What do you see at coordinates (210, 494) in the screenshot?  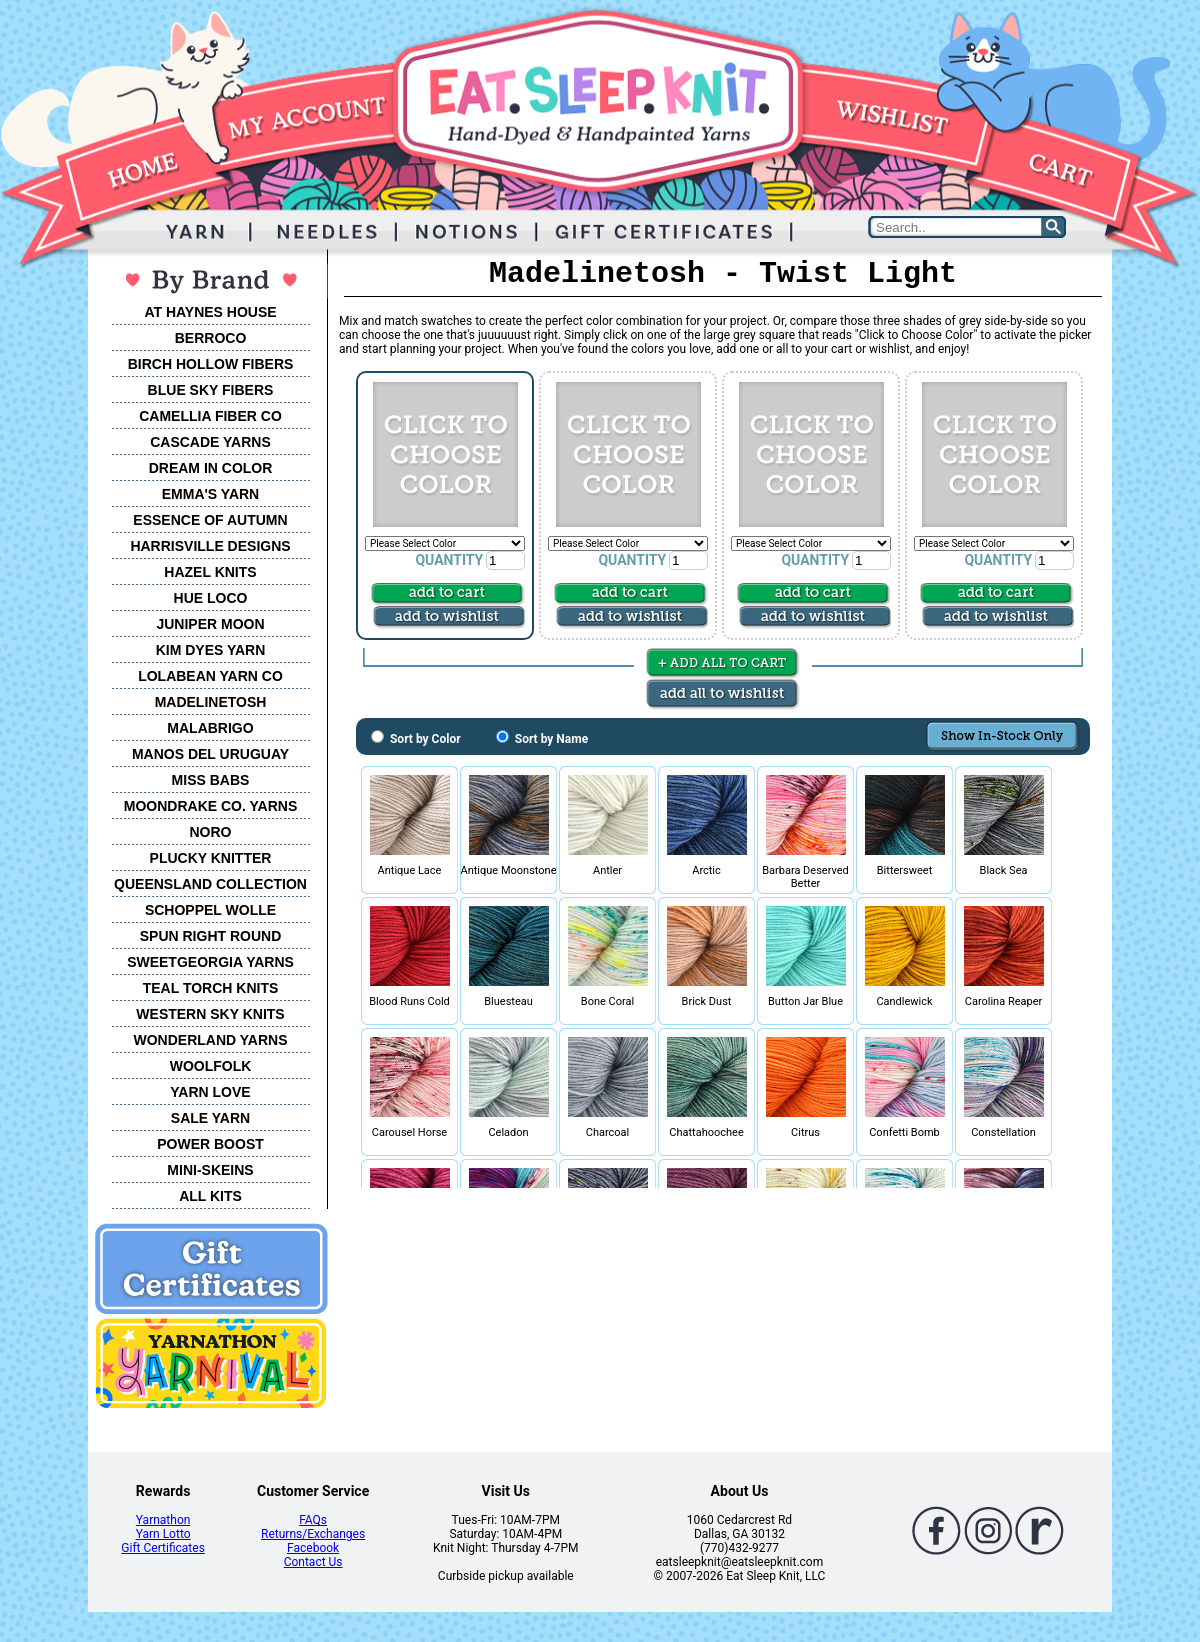 I see `EMMA'S YARN` at bounding box center [210, 494].